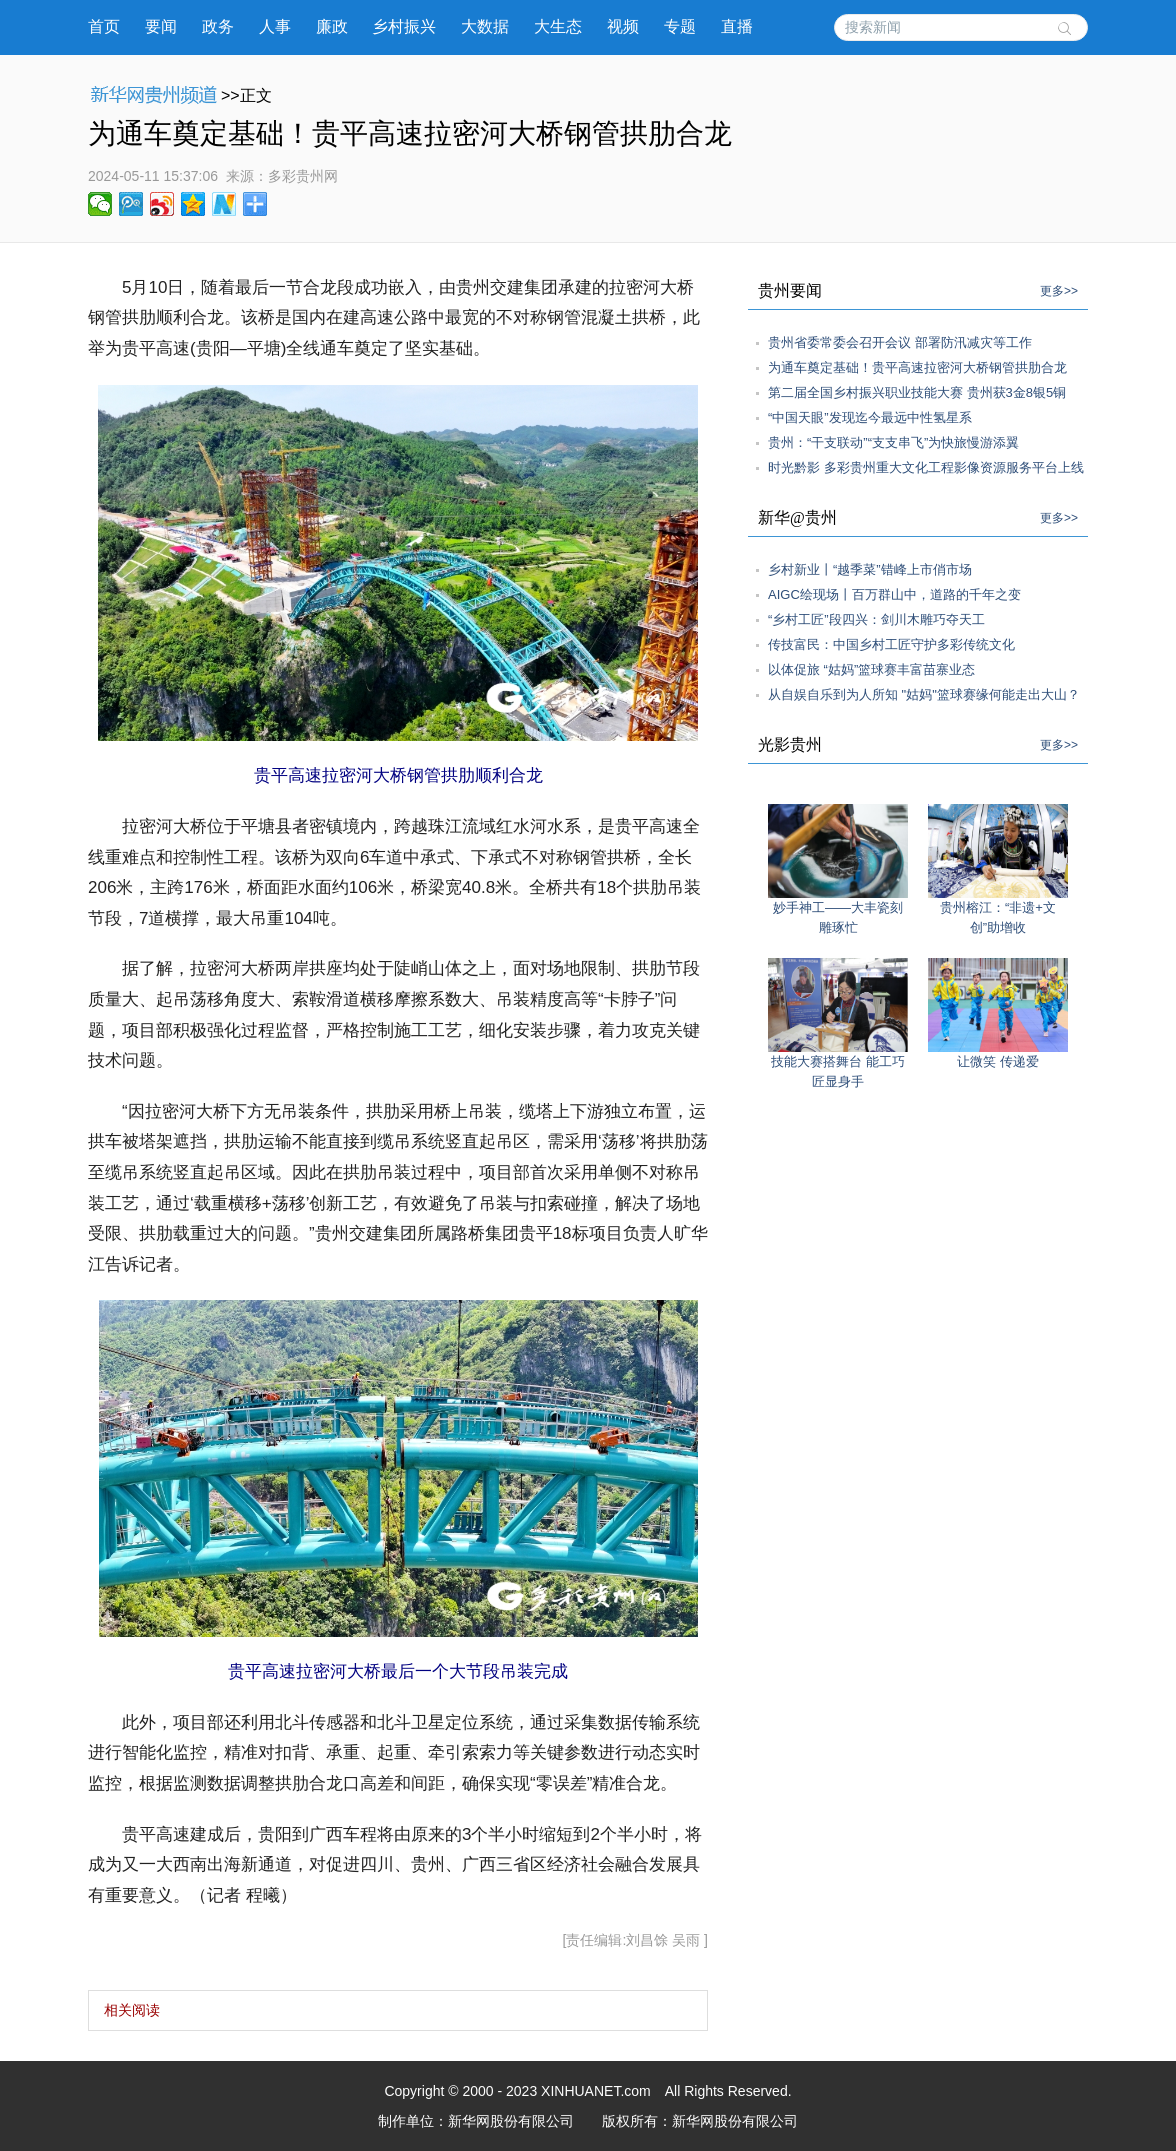  What do you see at coordinates (891, 644) in the screenshot?
I see `传技富民：中国乡村工匠守护多彩传统文化` at bounding box center [891, 644].